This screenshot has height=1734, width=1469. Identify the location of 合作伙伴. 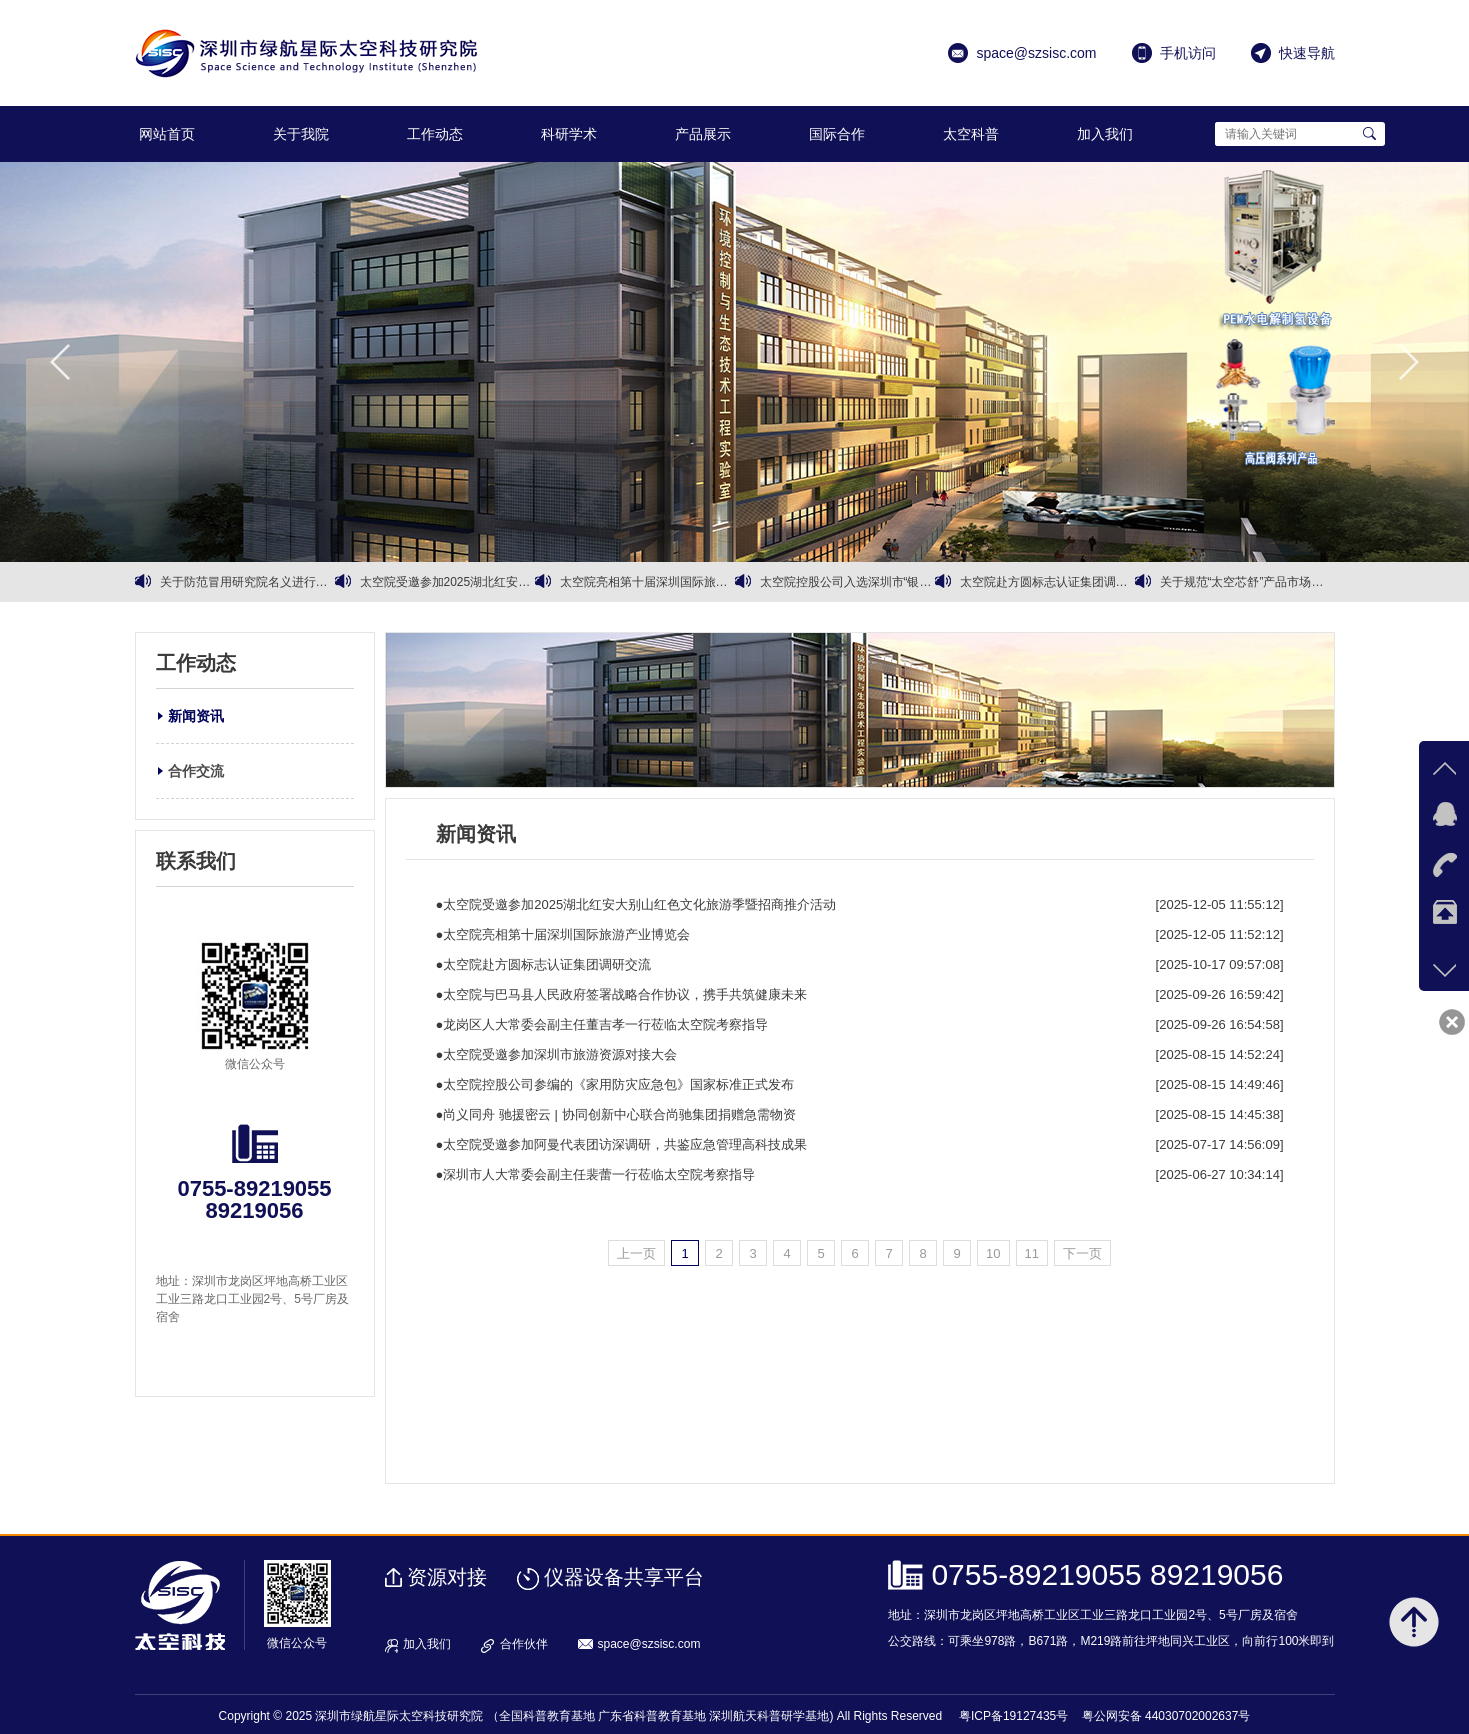
(524, 1644).